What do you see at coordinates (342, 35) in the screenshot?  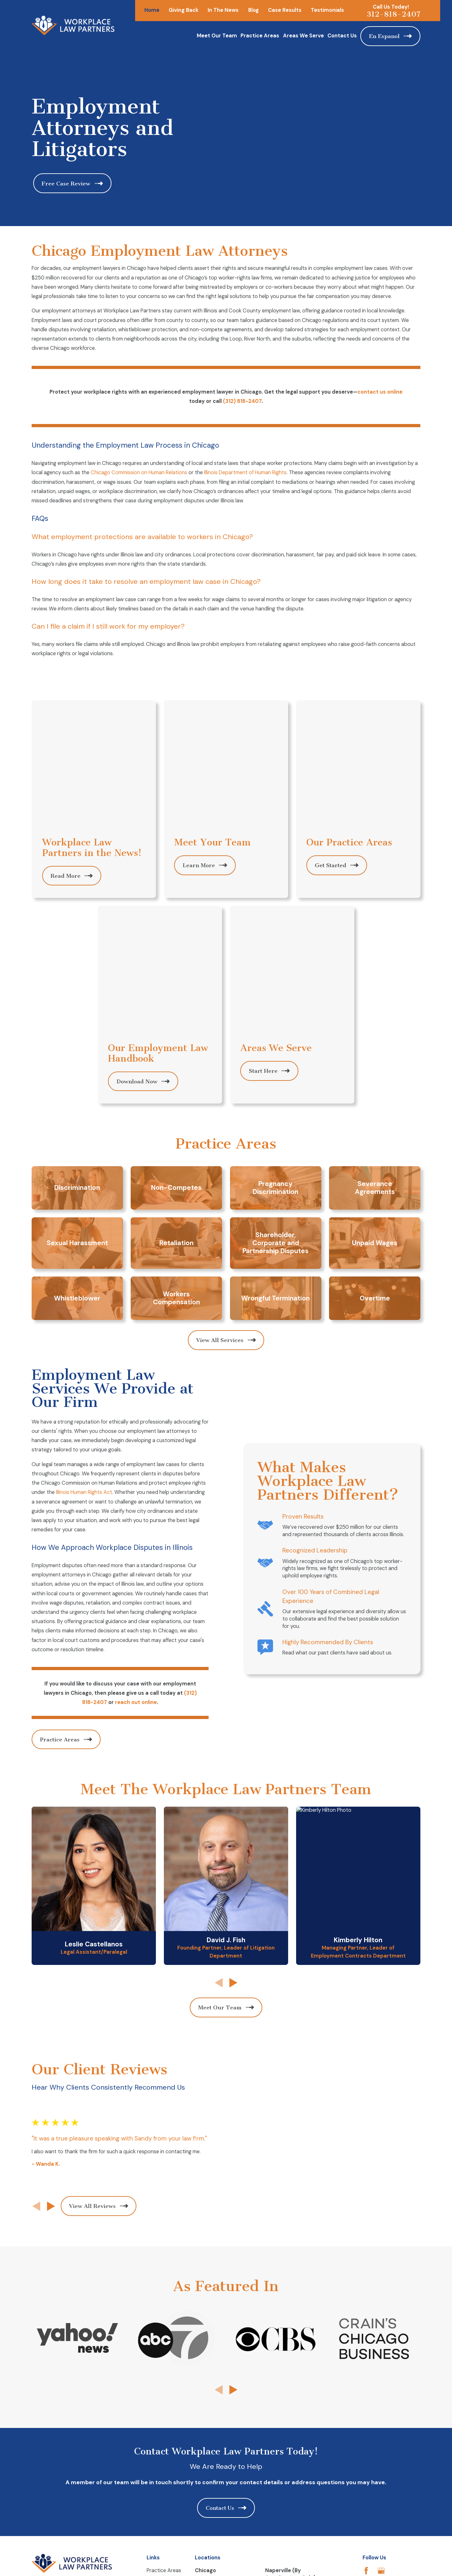 I see `Contact Us [menuitem]` at bounding box center [342, 35].